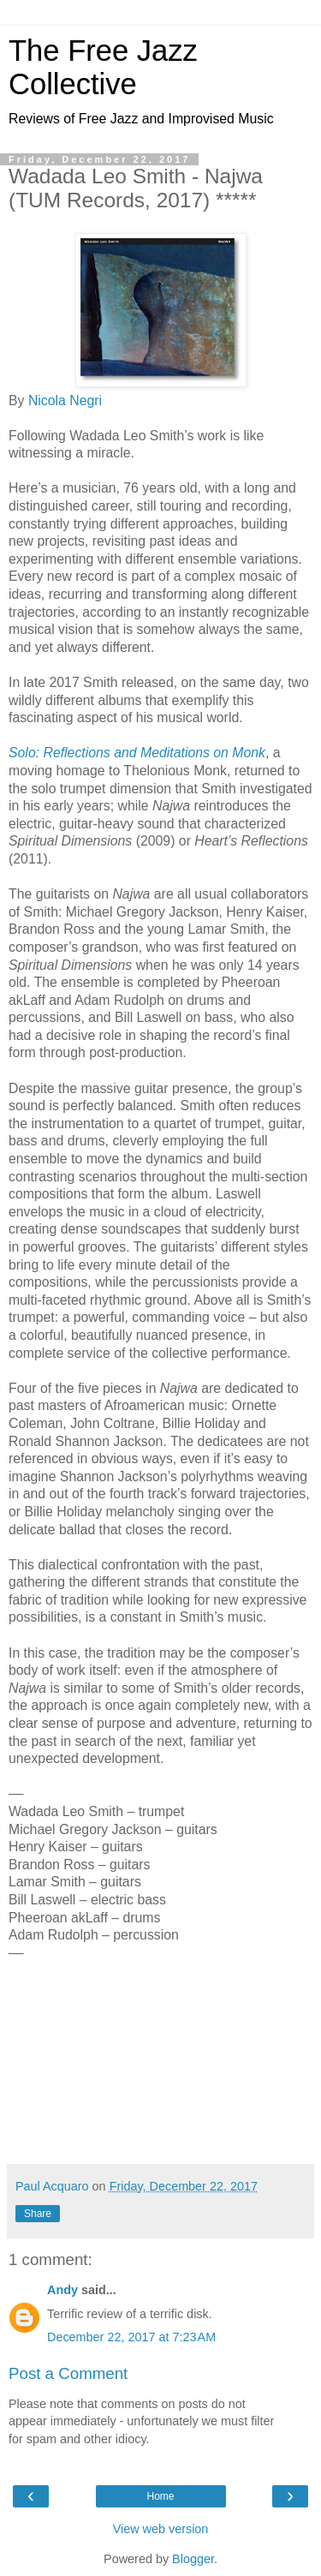 The height and width of the screenshot is (2576, 321). What do you see at coordinates (160, 2496) in the screenshot?
I see `Home` at bounding box center [160, 2496].